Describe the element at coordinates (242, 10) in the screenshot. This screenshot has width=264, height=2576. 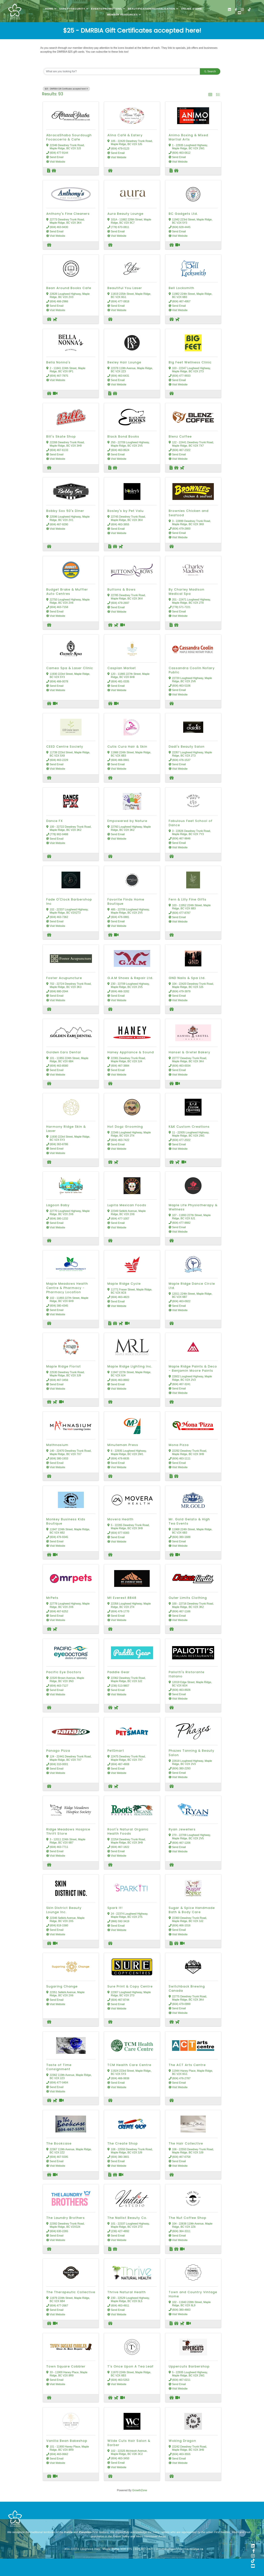
I see `[link to https://www.instagram.com/shopmapleridge/]` at that location.